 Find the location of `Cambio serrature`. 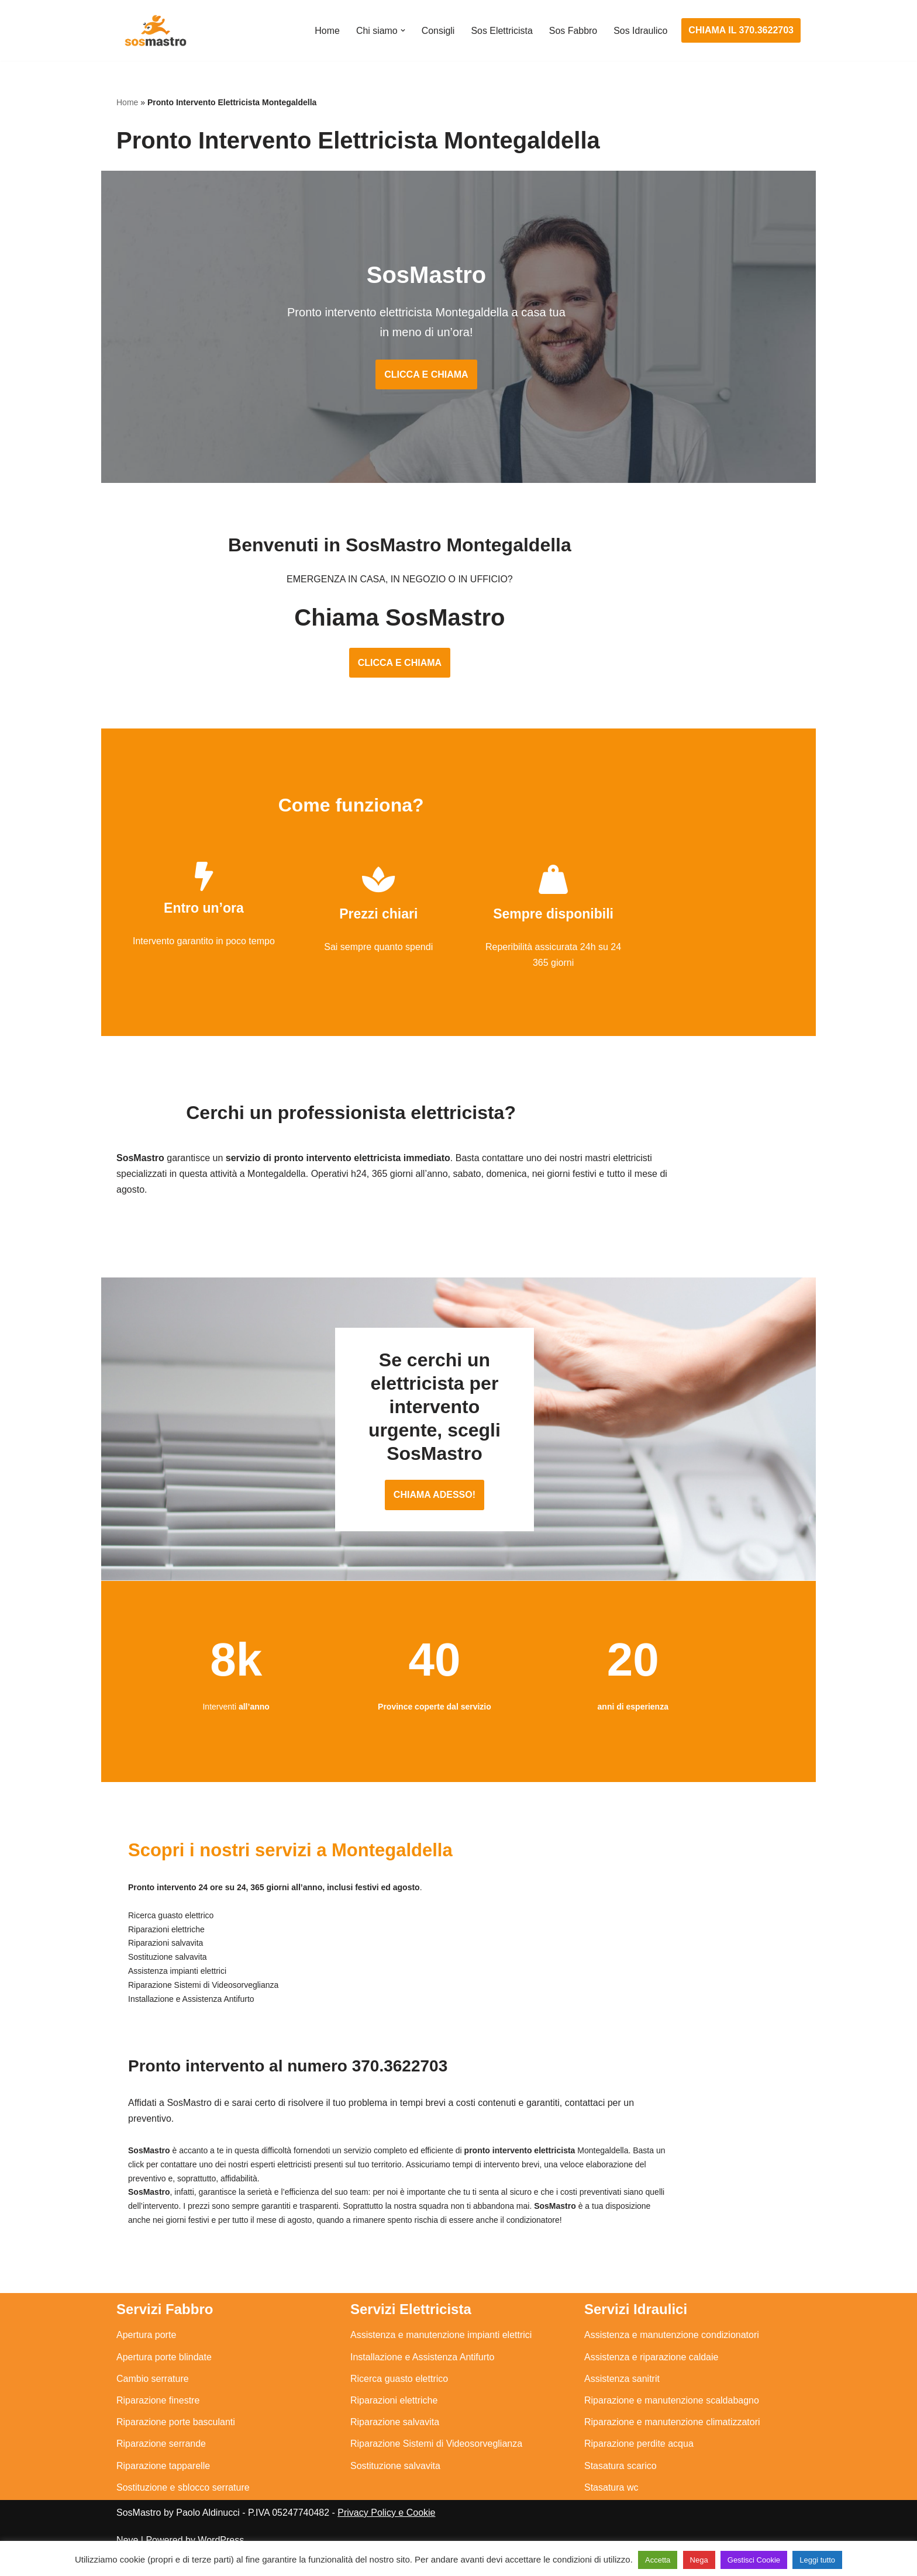

Cambio serrature is located at coordinates (152, 2400).